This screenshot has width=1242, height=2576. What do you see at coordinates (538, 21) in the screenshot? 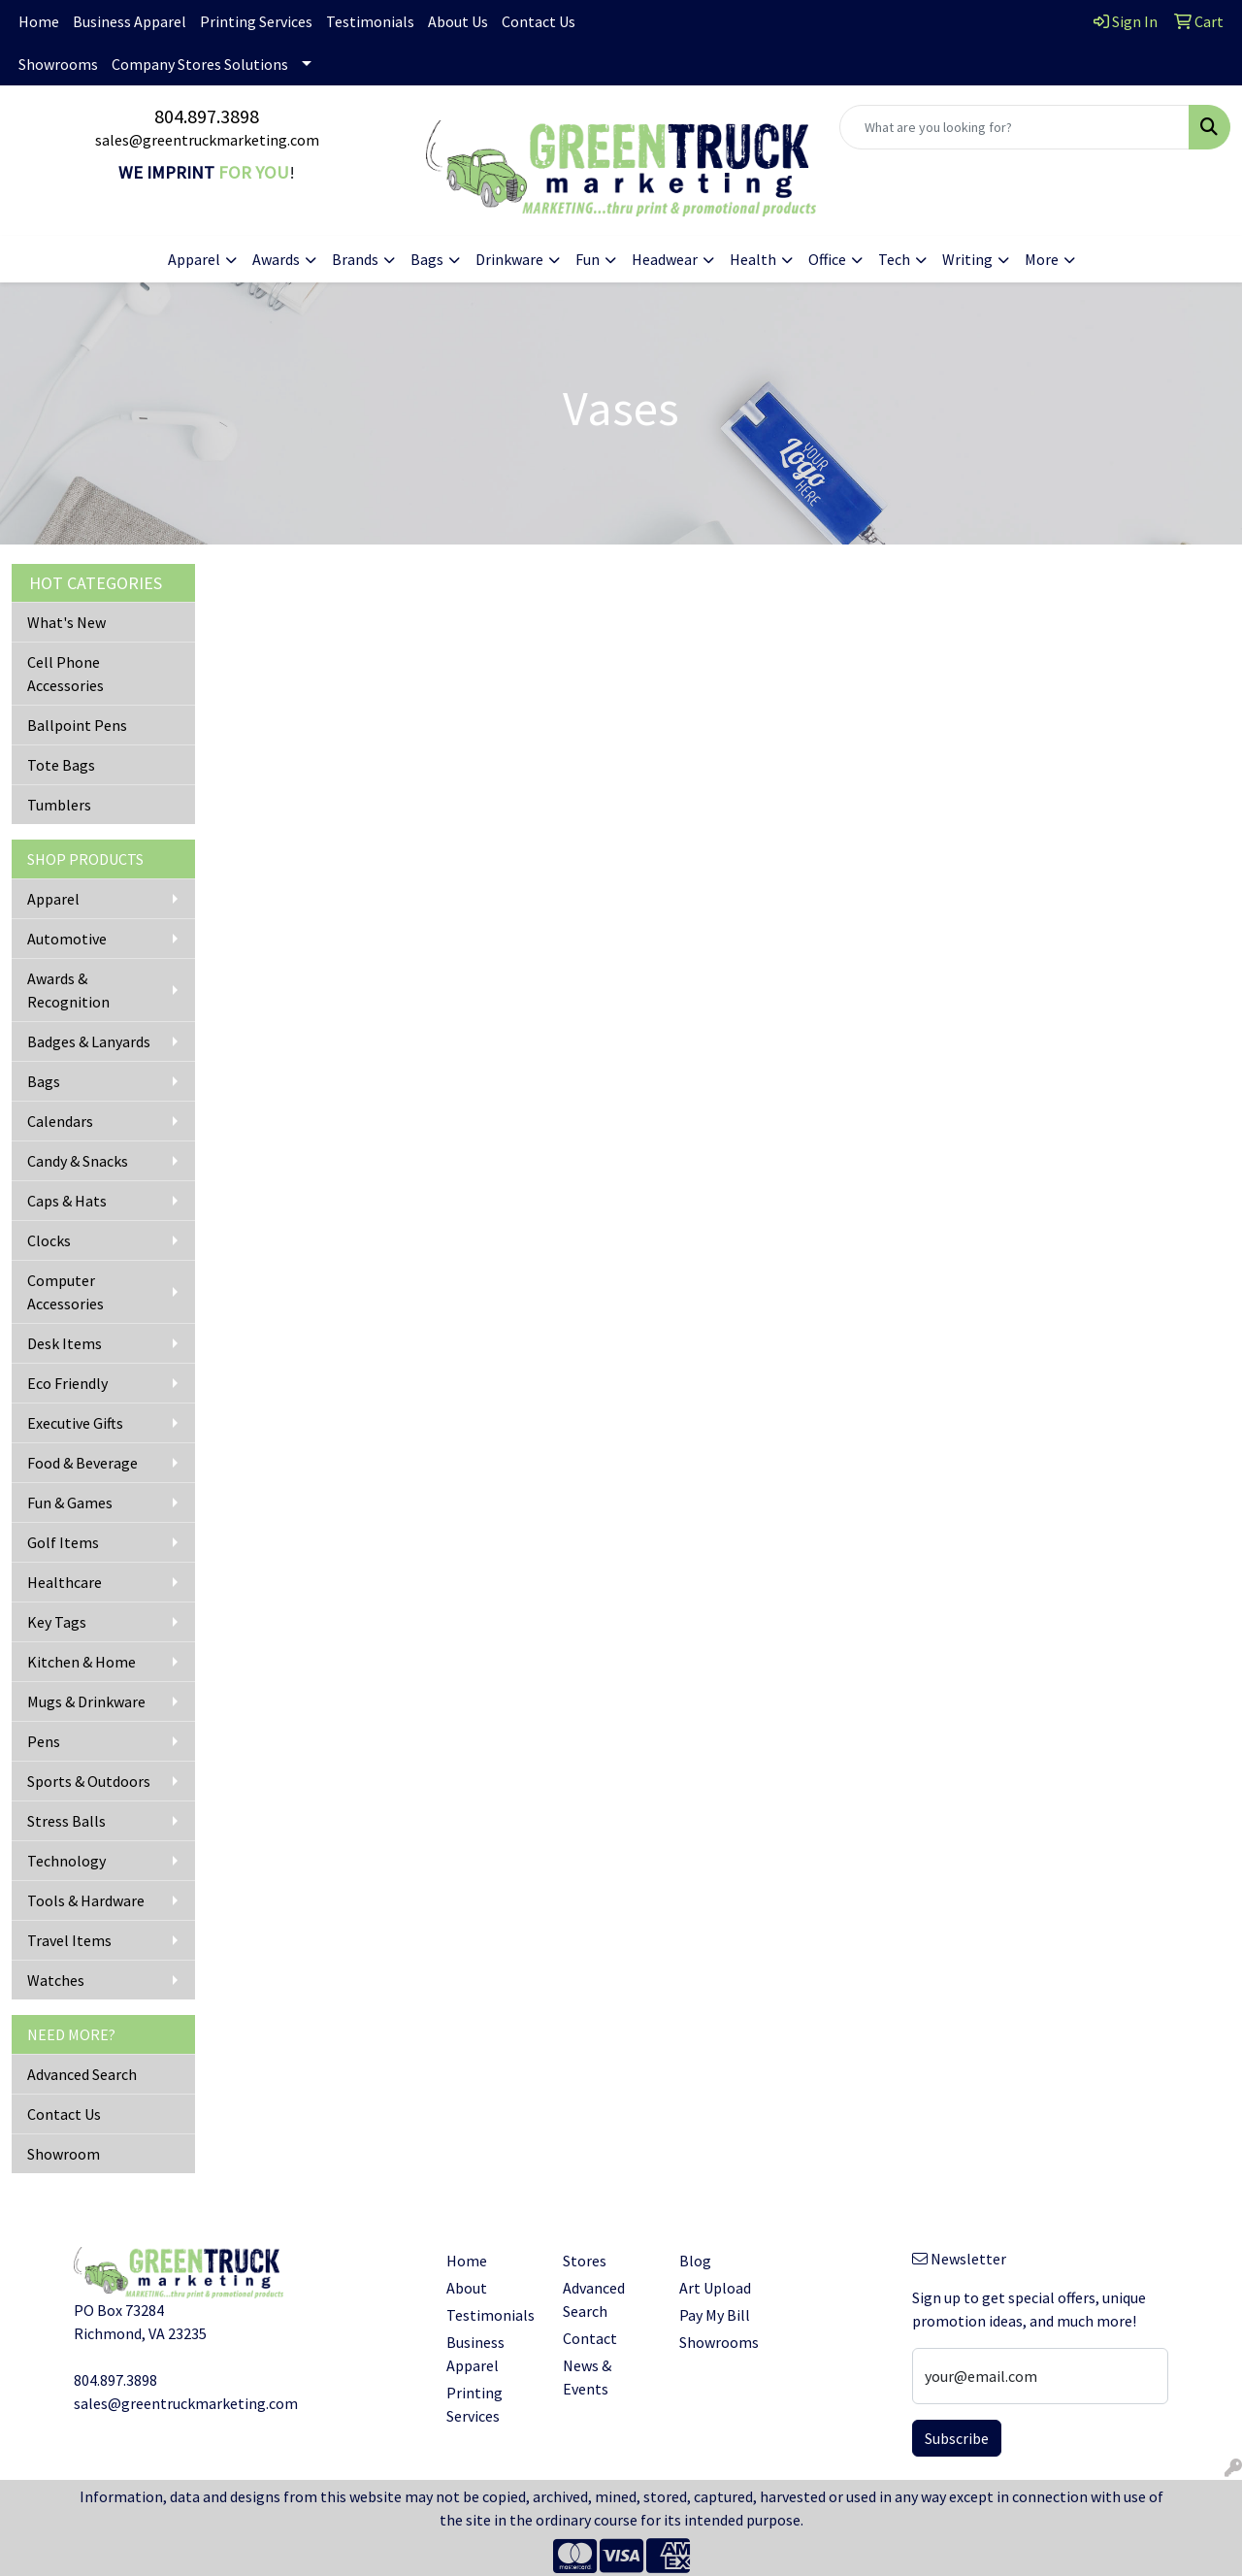
I see `Contact Us` at bounding box center [538, 21].